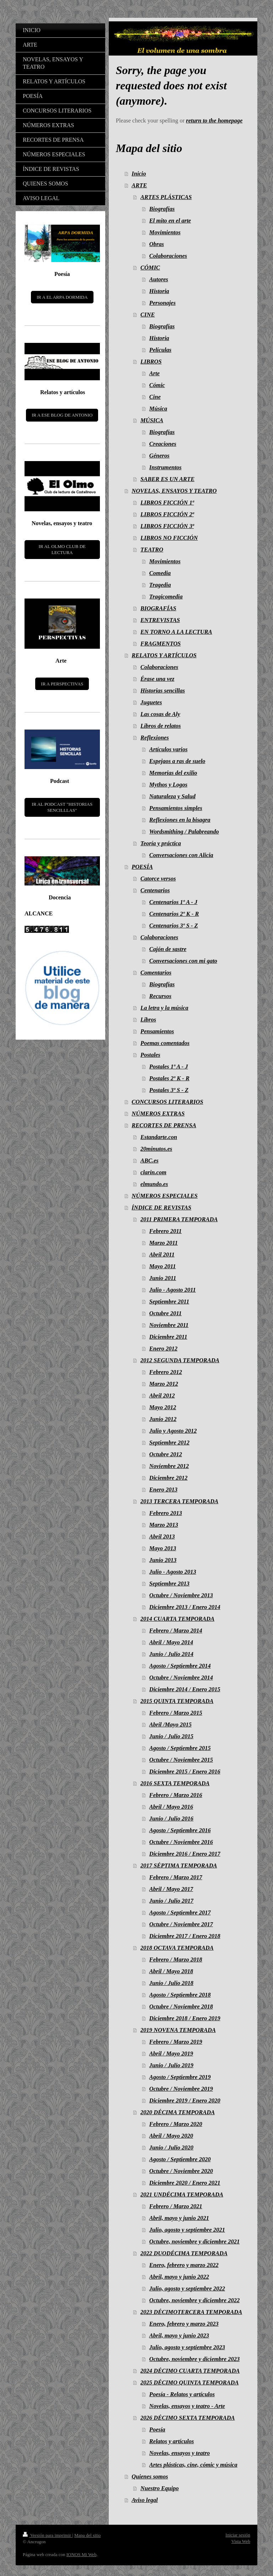  What do you see at coordinates (187, 2347) in the screenshot?
I see `Julio, agosto y septiembre 2023` at bounding box center [187, 2347].